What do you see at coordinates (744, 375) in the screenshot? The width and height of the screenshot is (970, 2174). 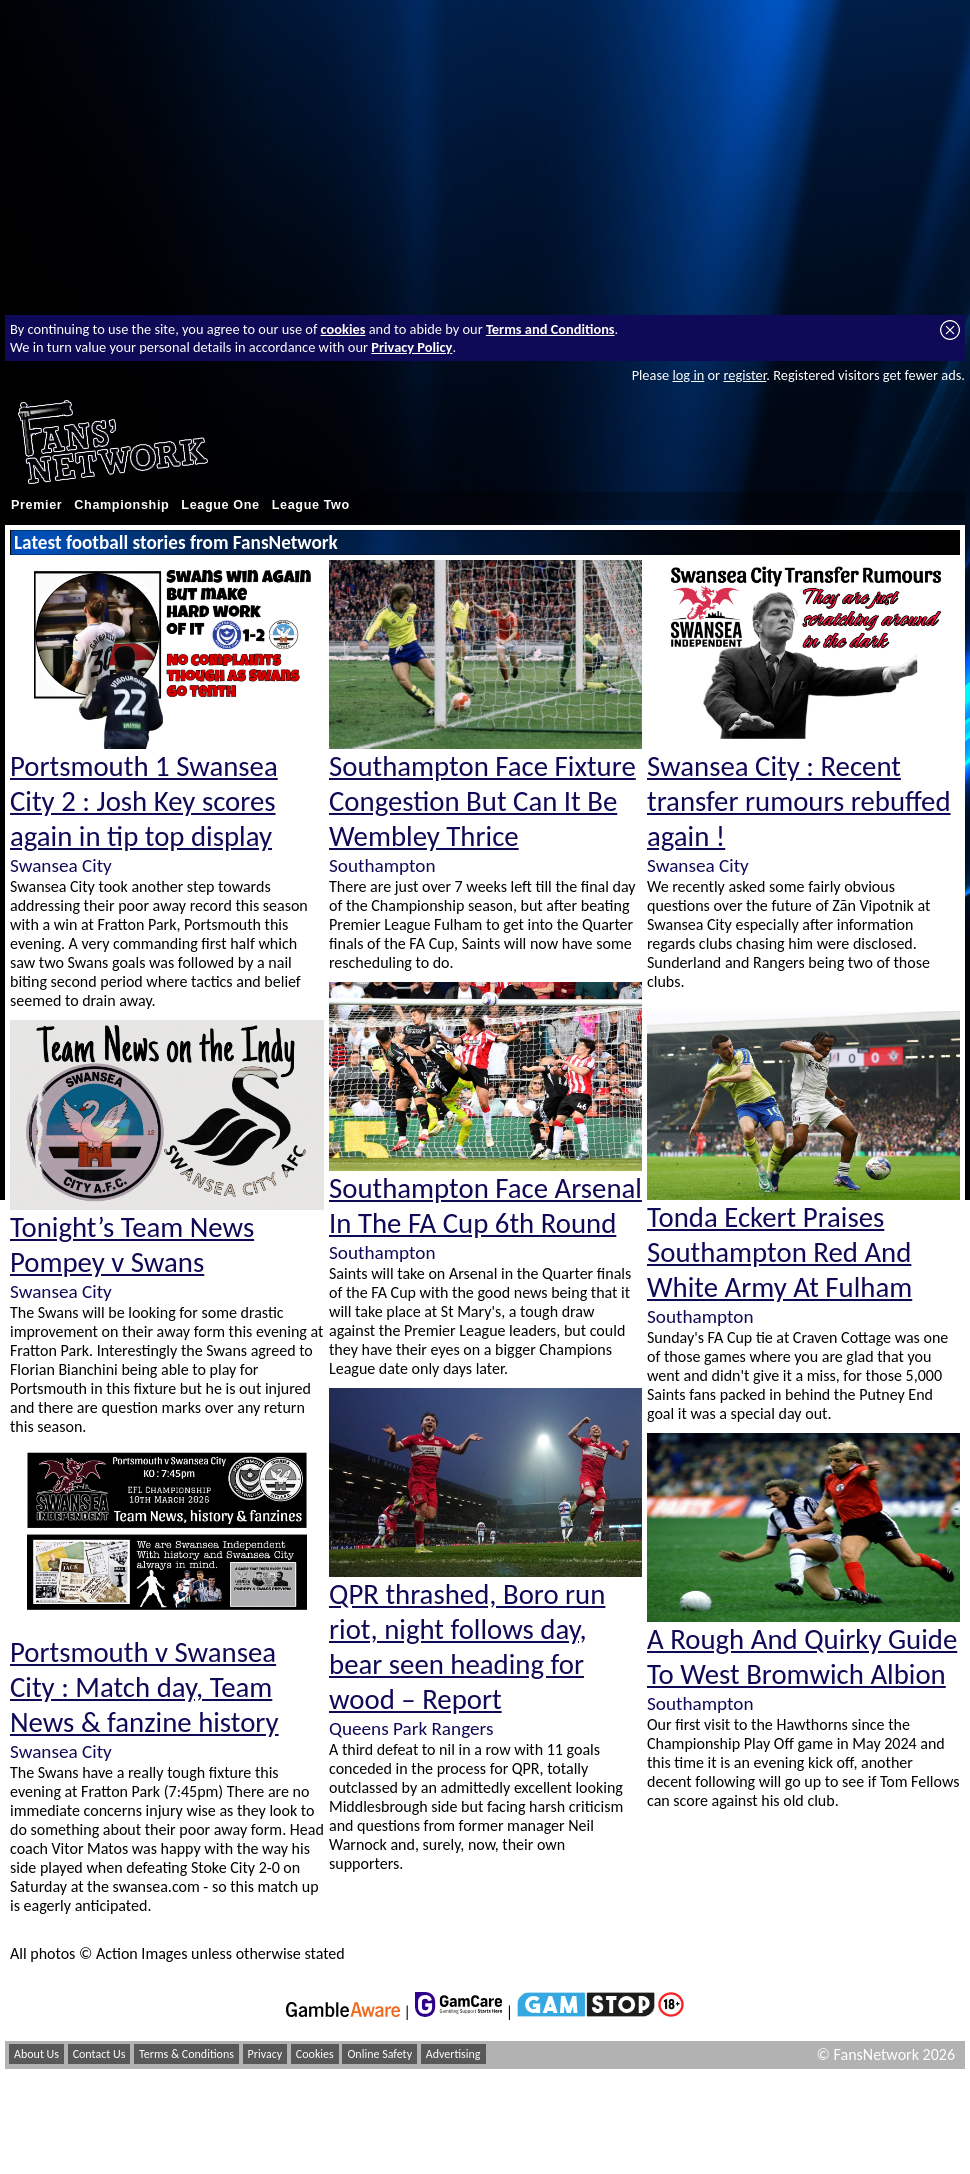 I see `register` at bounding box center [744, 375].